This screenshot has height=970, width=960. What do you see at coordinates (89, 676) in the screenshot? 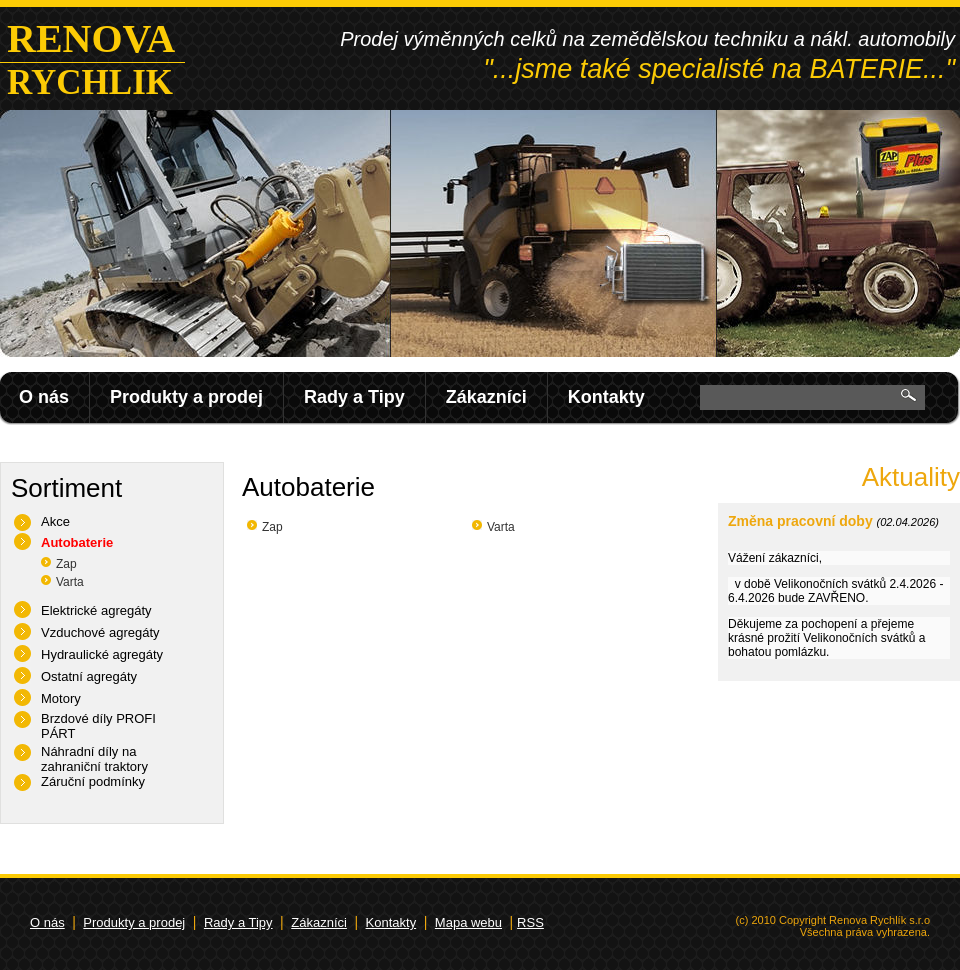
I see `Ostatní agregáty` at bounding box center [89, 676].